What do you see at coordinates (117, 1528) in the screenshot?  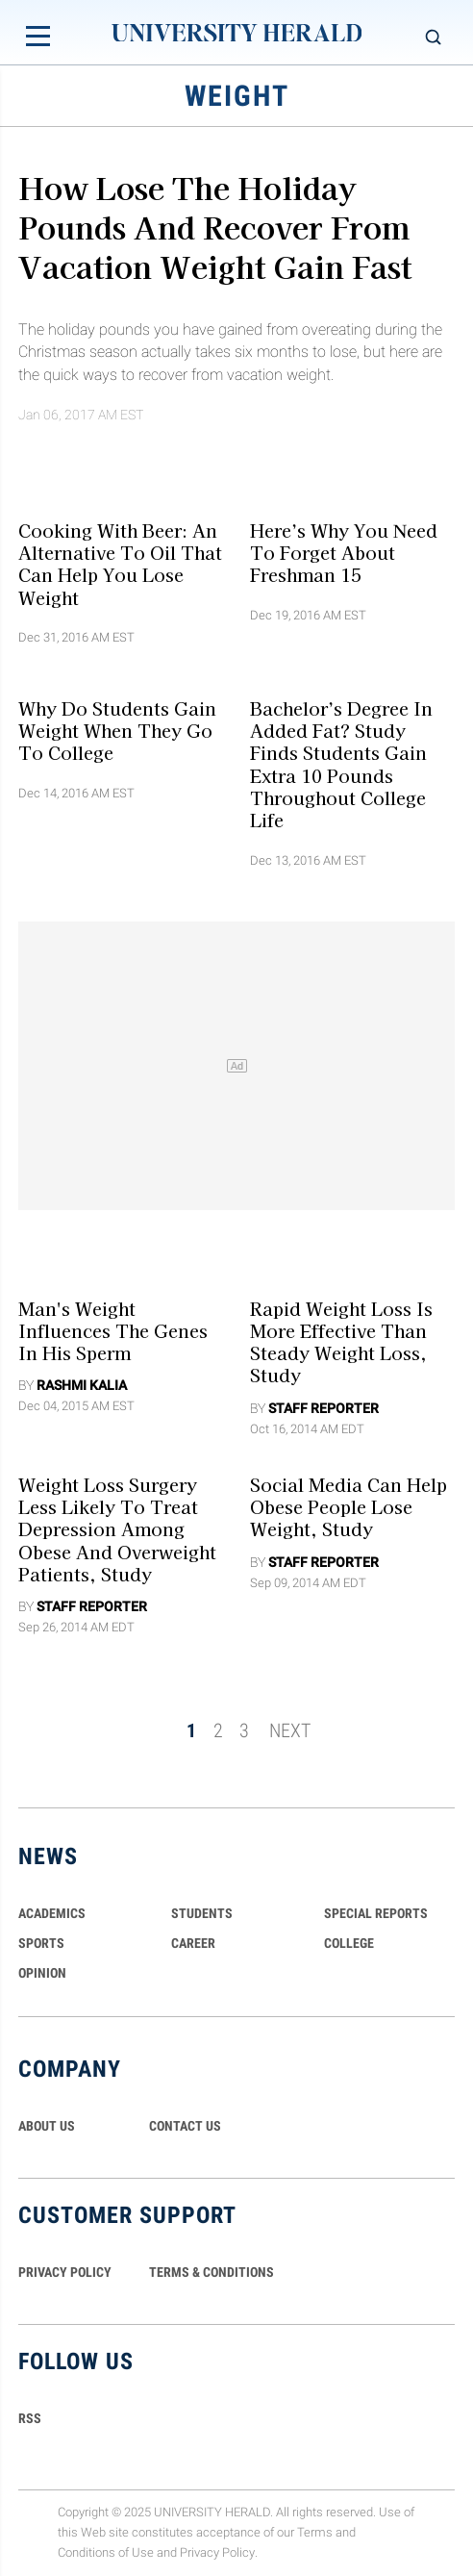 I see `Weight Loss Surgery Less Likely To Treat Depression among Obese and Overweight Patients, Study` at bounding box center [117, 1528].